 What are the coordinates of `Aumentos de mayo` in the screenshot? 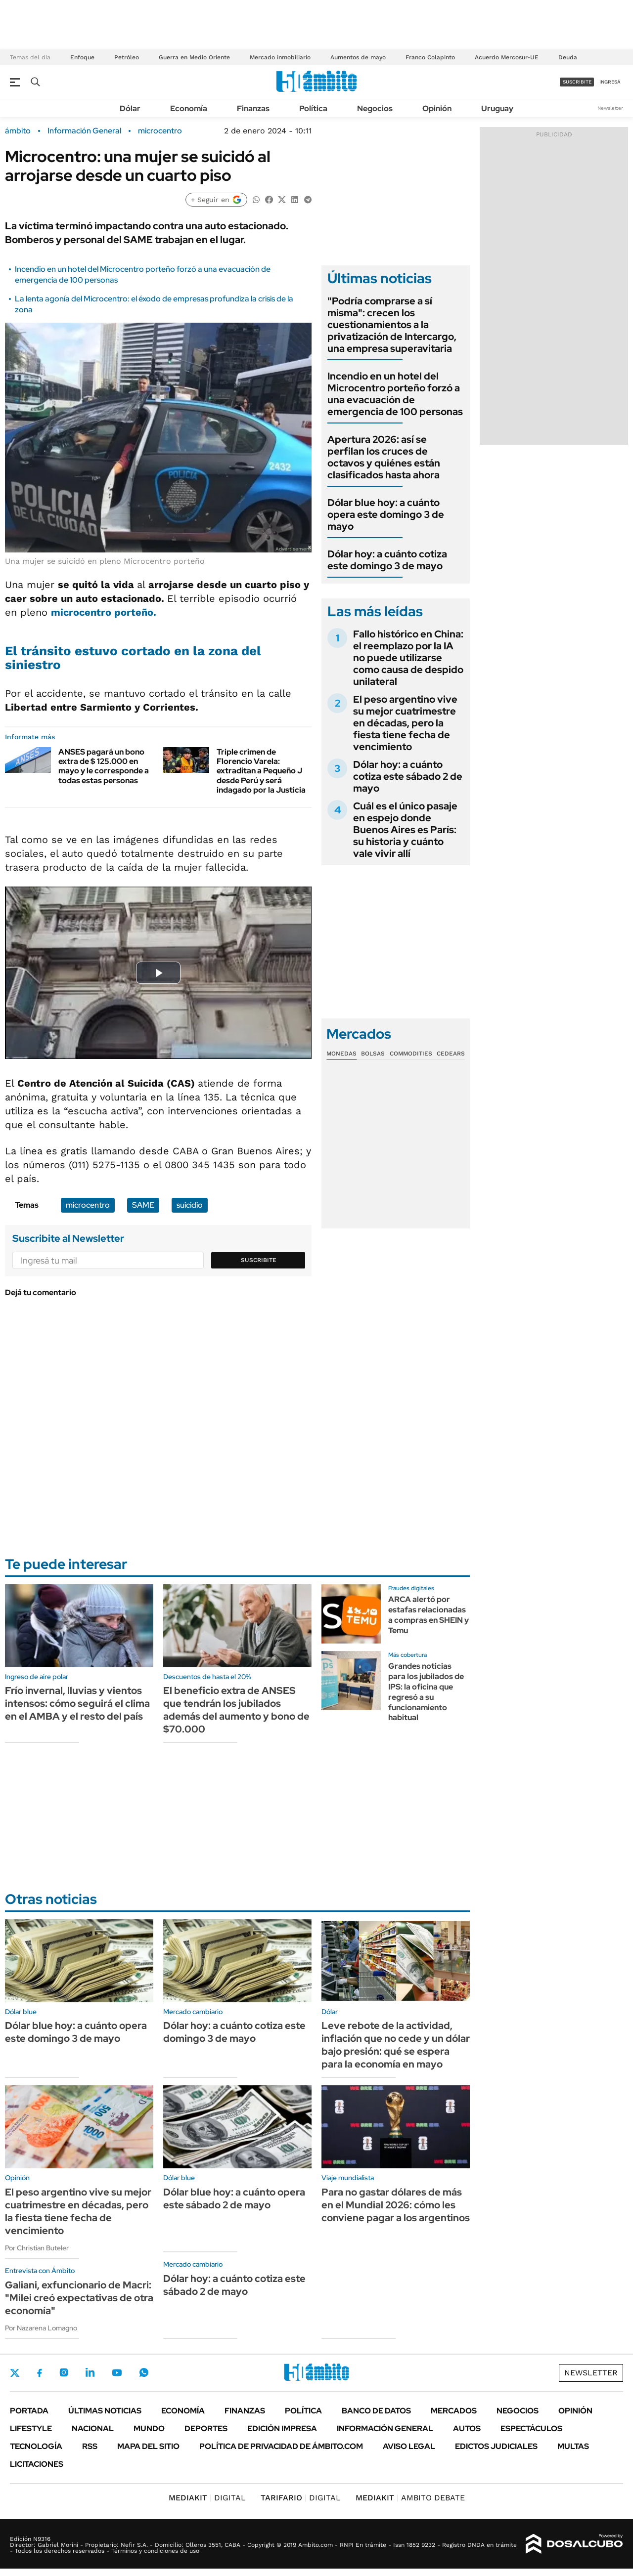 It's located at (358, 57).